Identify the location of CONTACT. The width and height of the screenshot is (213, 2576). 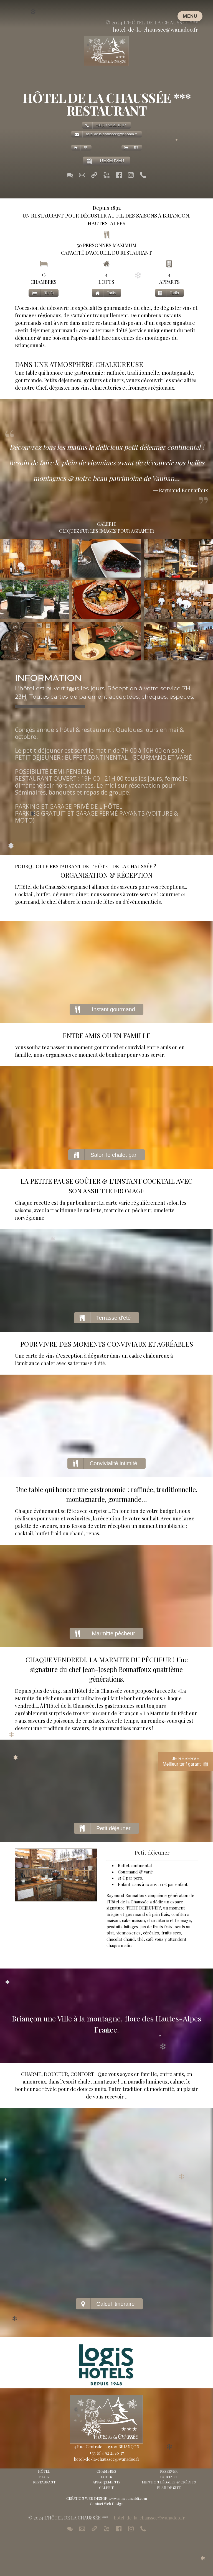
(168, 2476).